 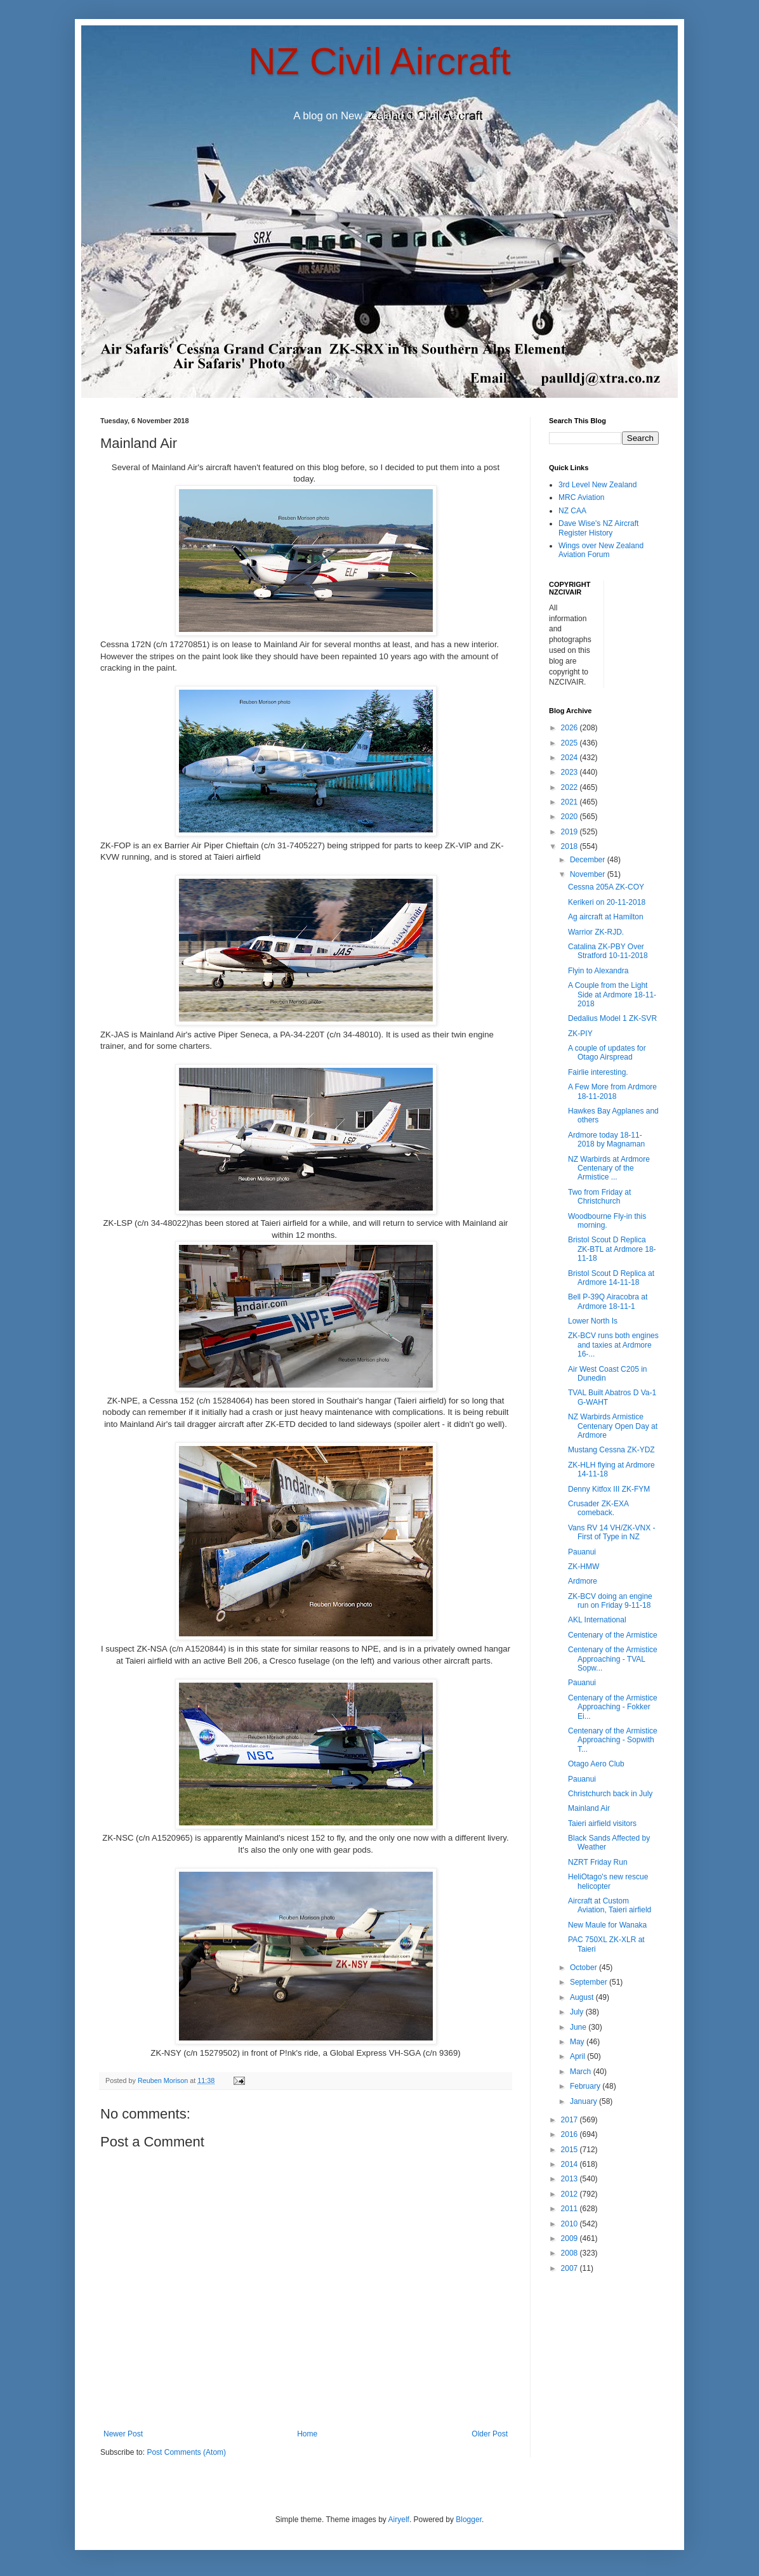 I want to click on 2014, so click(x=570, y=2164).